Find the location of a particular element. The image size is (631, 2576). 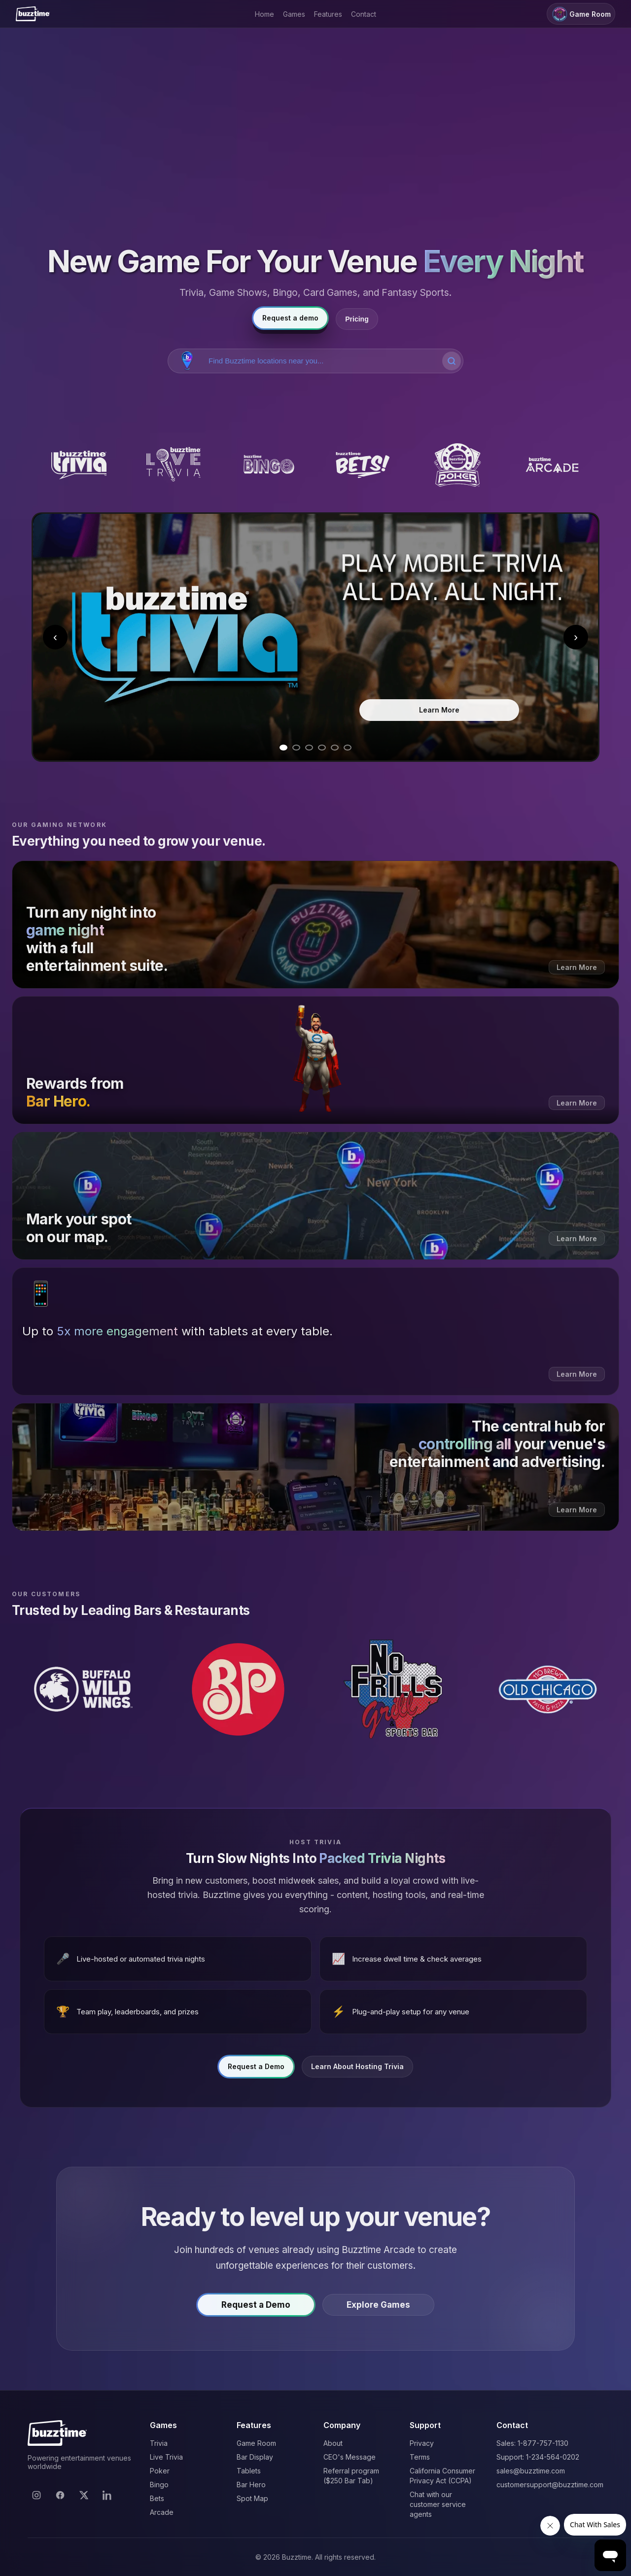

[X] is located at coordinates (84, 2495).